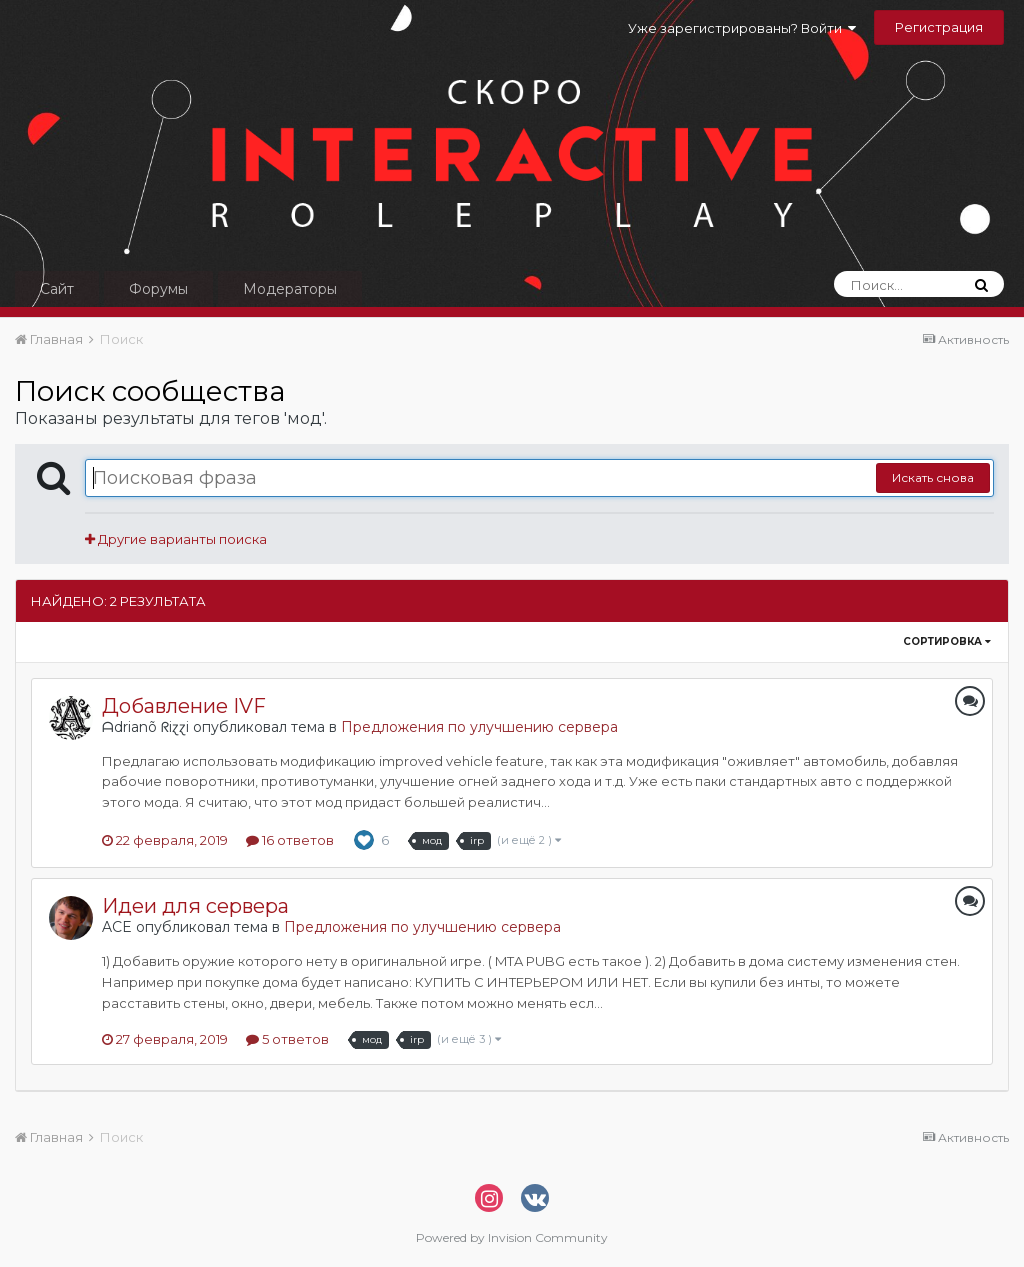 The width and height of the screenshot is (1024, 1267). Describe the element at coordinates (290, 289) in the screenshot. I see `Модераторы` at that location.